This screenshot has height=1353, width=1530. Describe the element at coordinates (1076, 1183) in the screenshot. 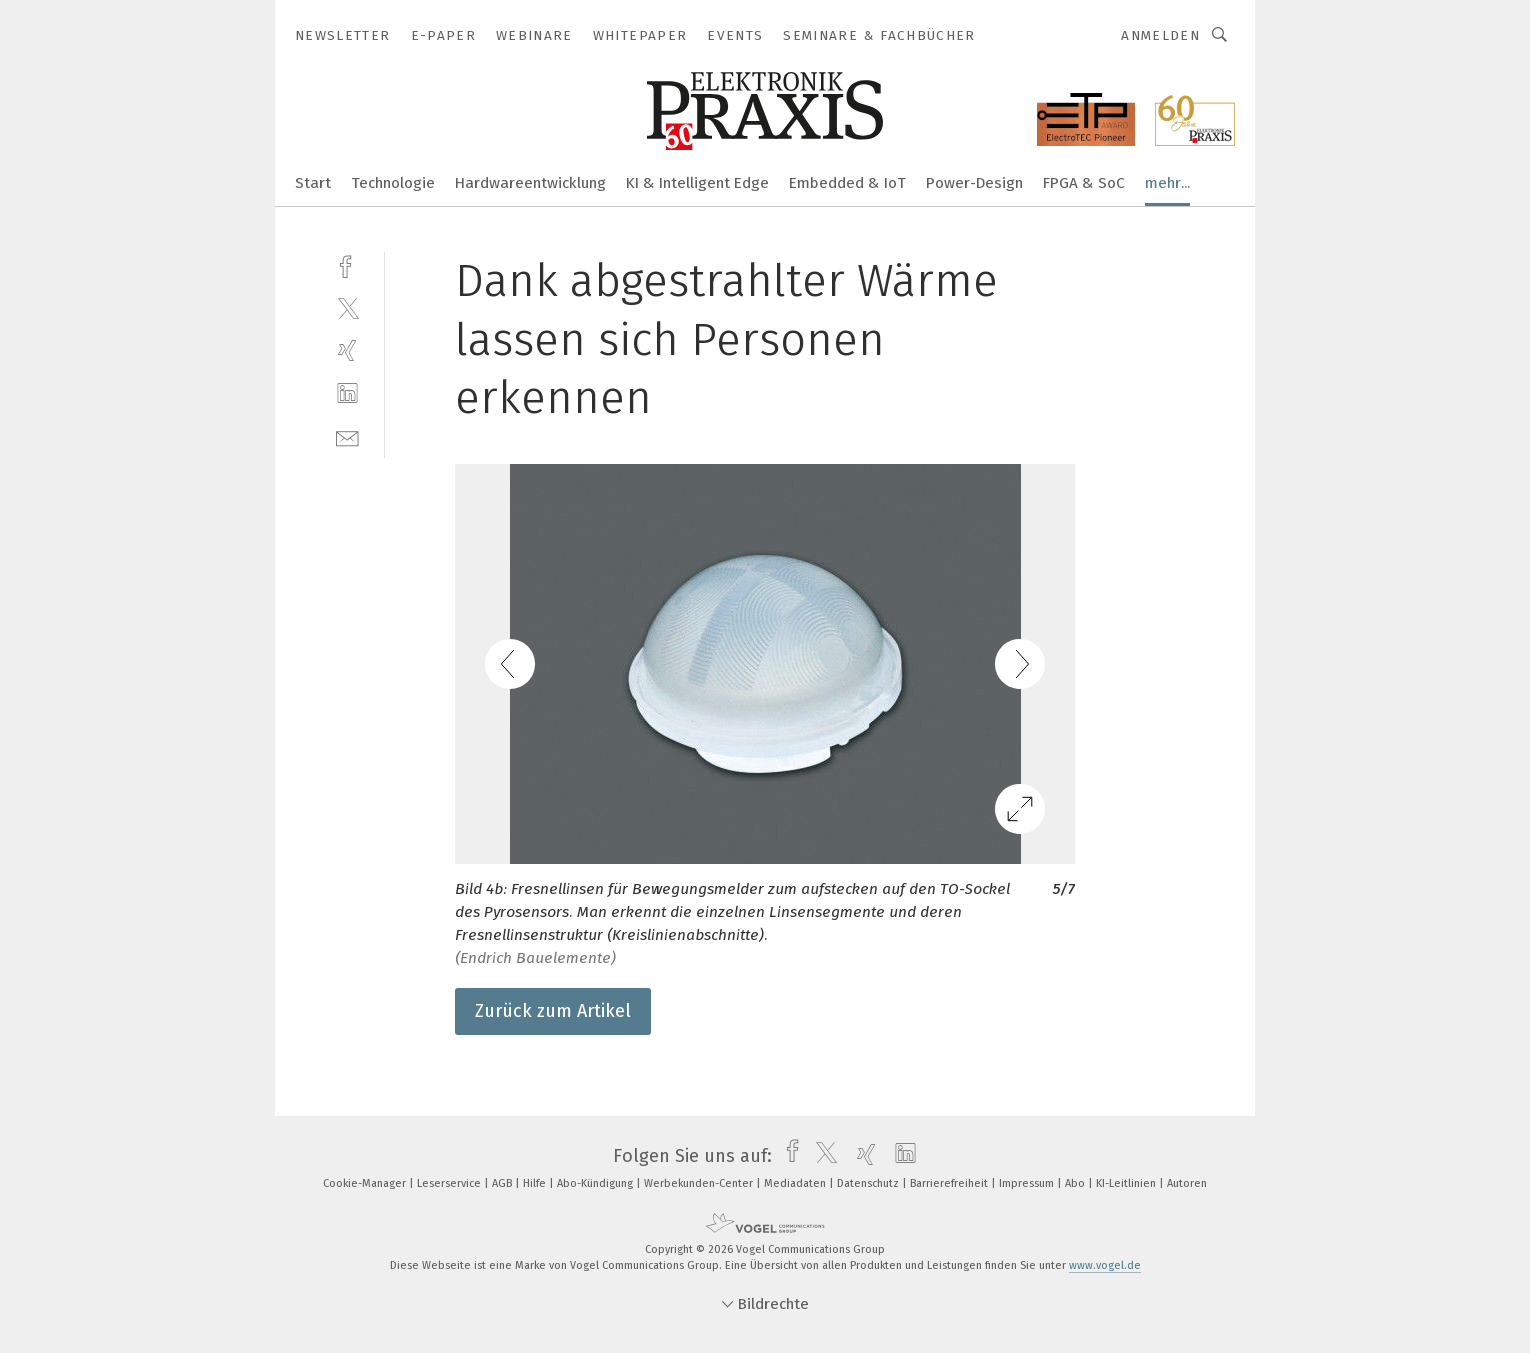

I see `Abo` at that location.